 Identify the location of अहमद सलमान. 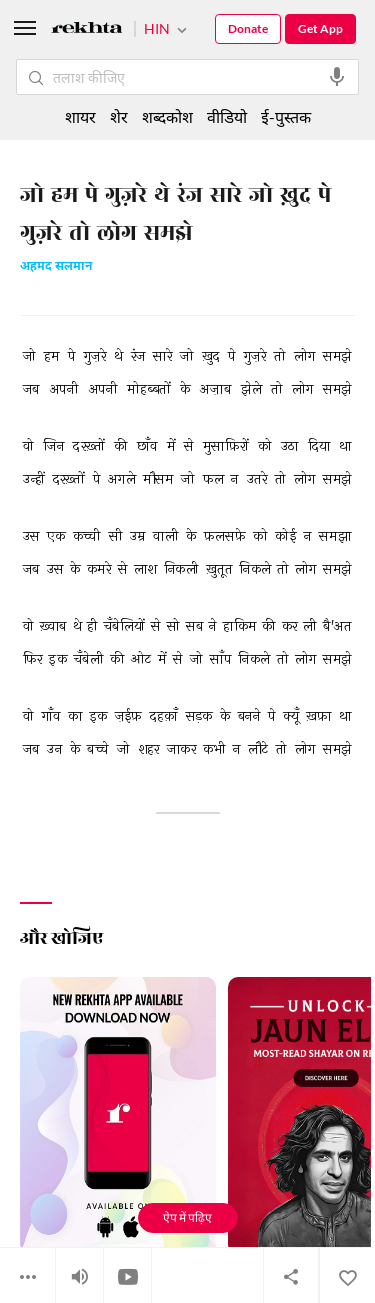
(56, 267).